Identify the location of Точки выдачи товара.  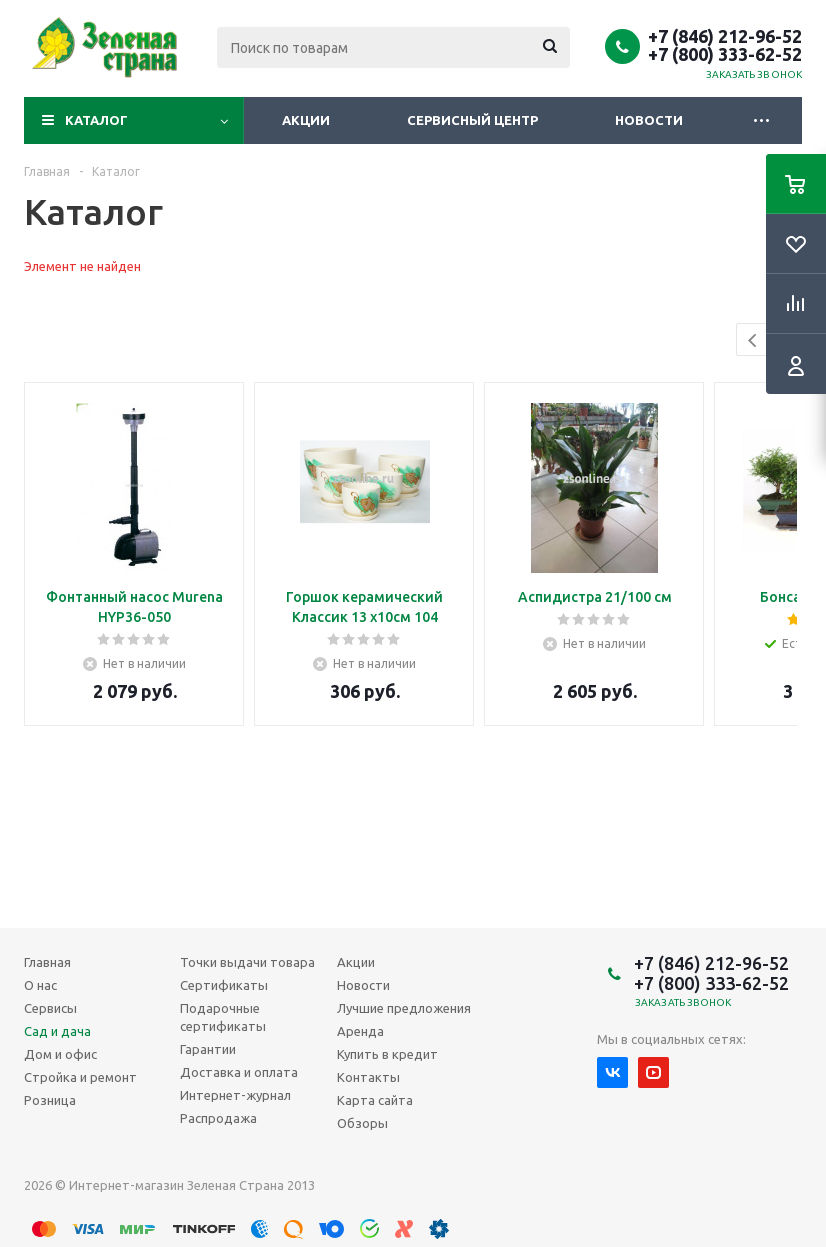
(247, 962).